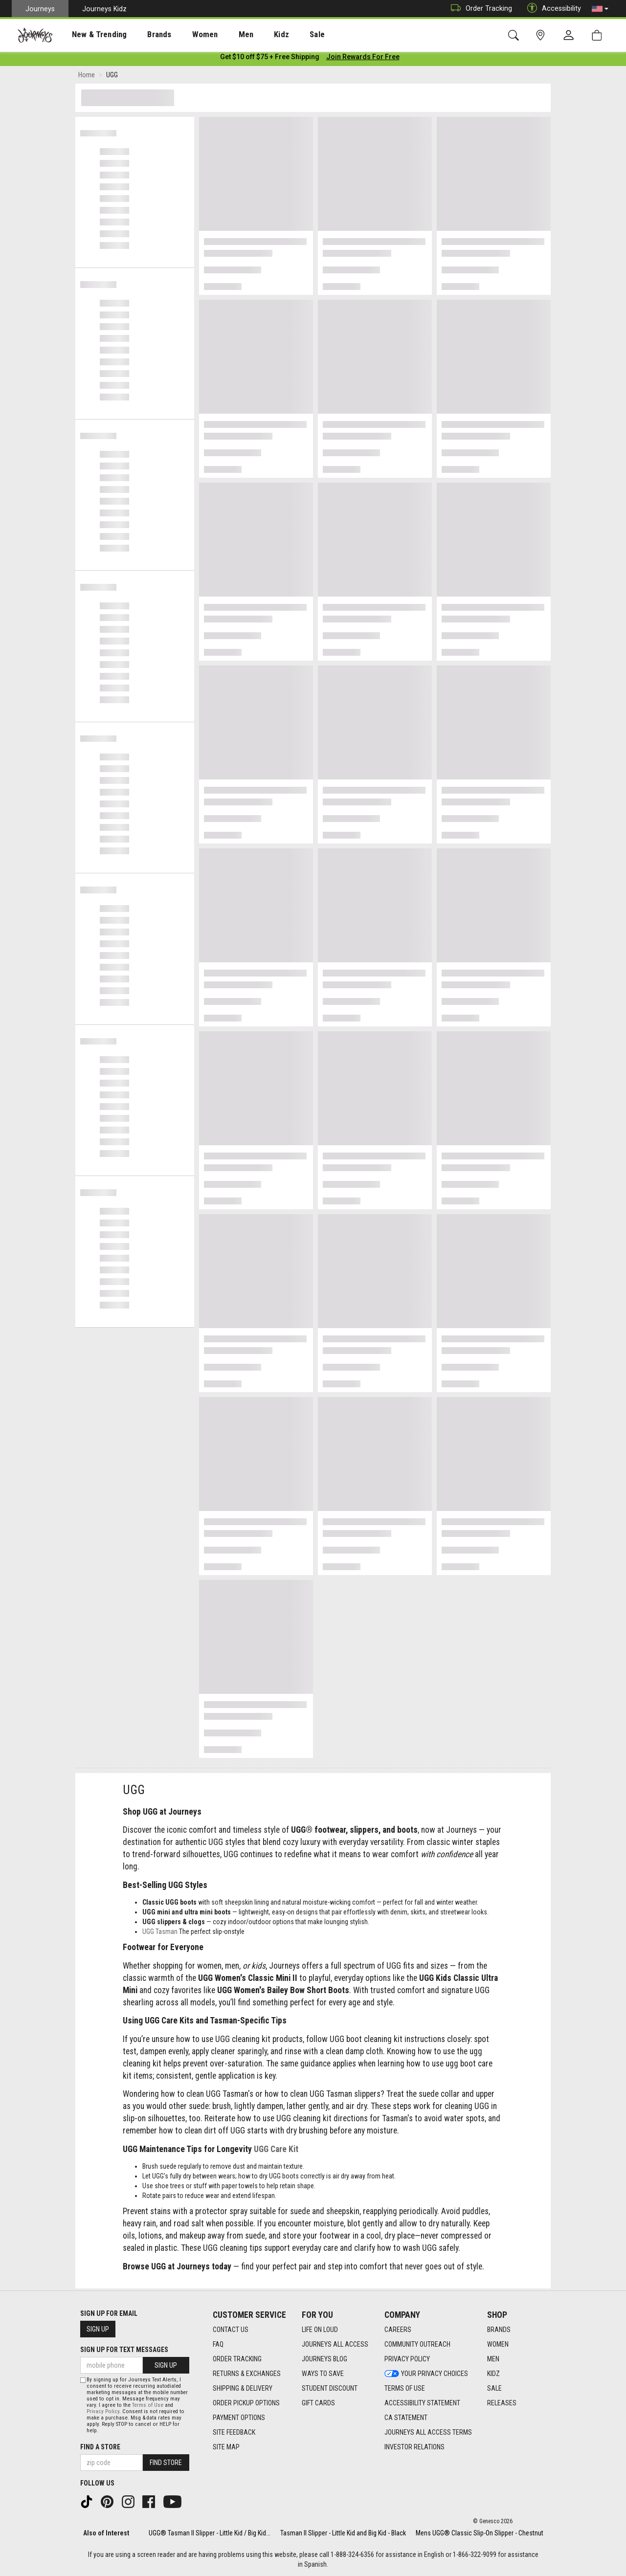 This screenshot has height=2576, width=626. I want to click on Careers [Careers footer link], so click(397, 2329).